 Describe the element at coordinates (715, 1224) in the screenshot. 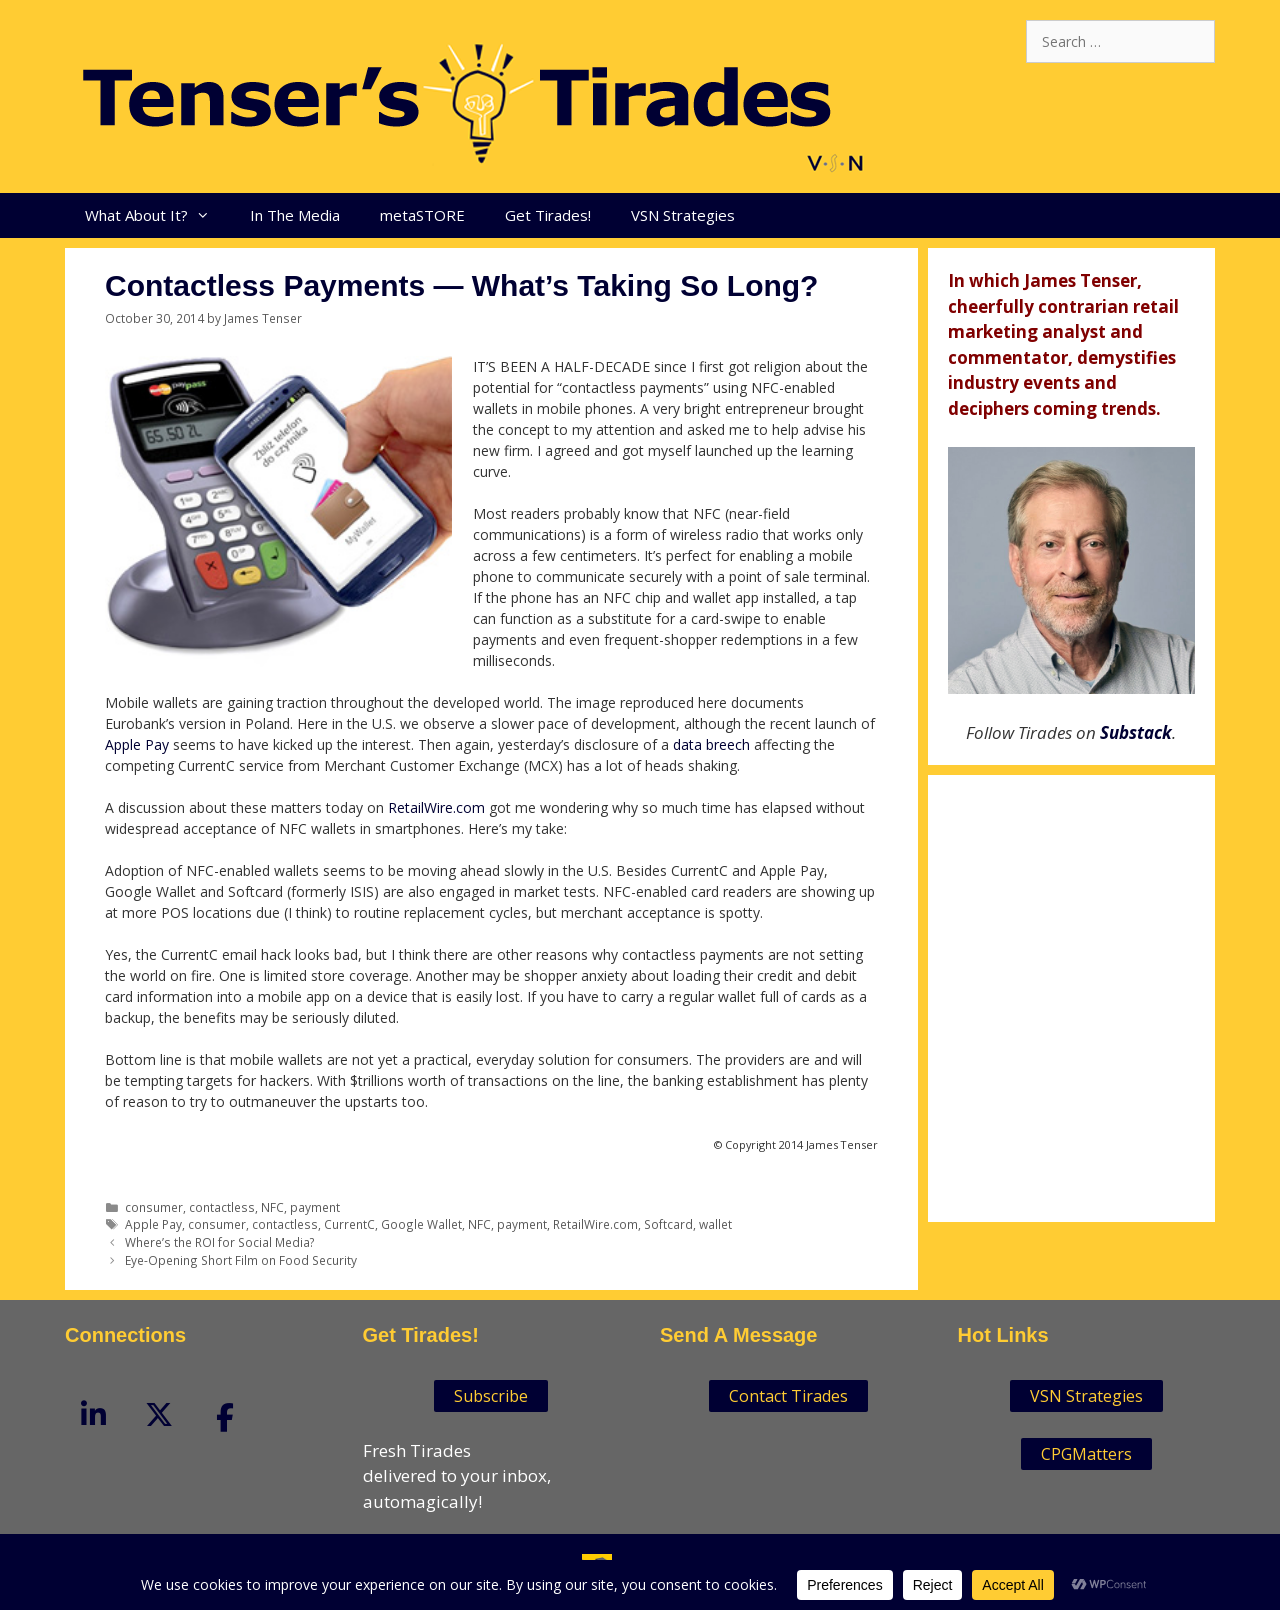

I see `wallet` at that location.